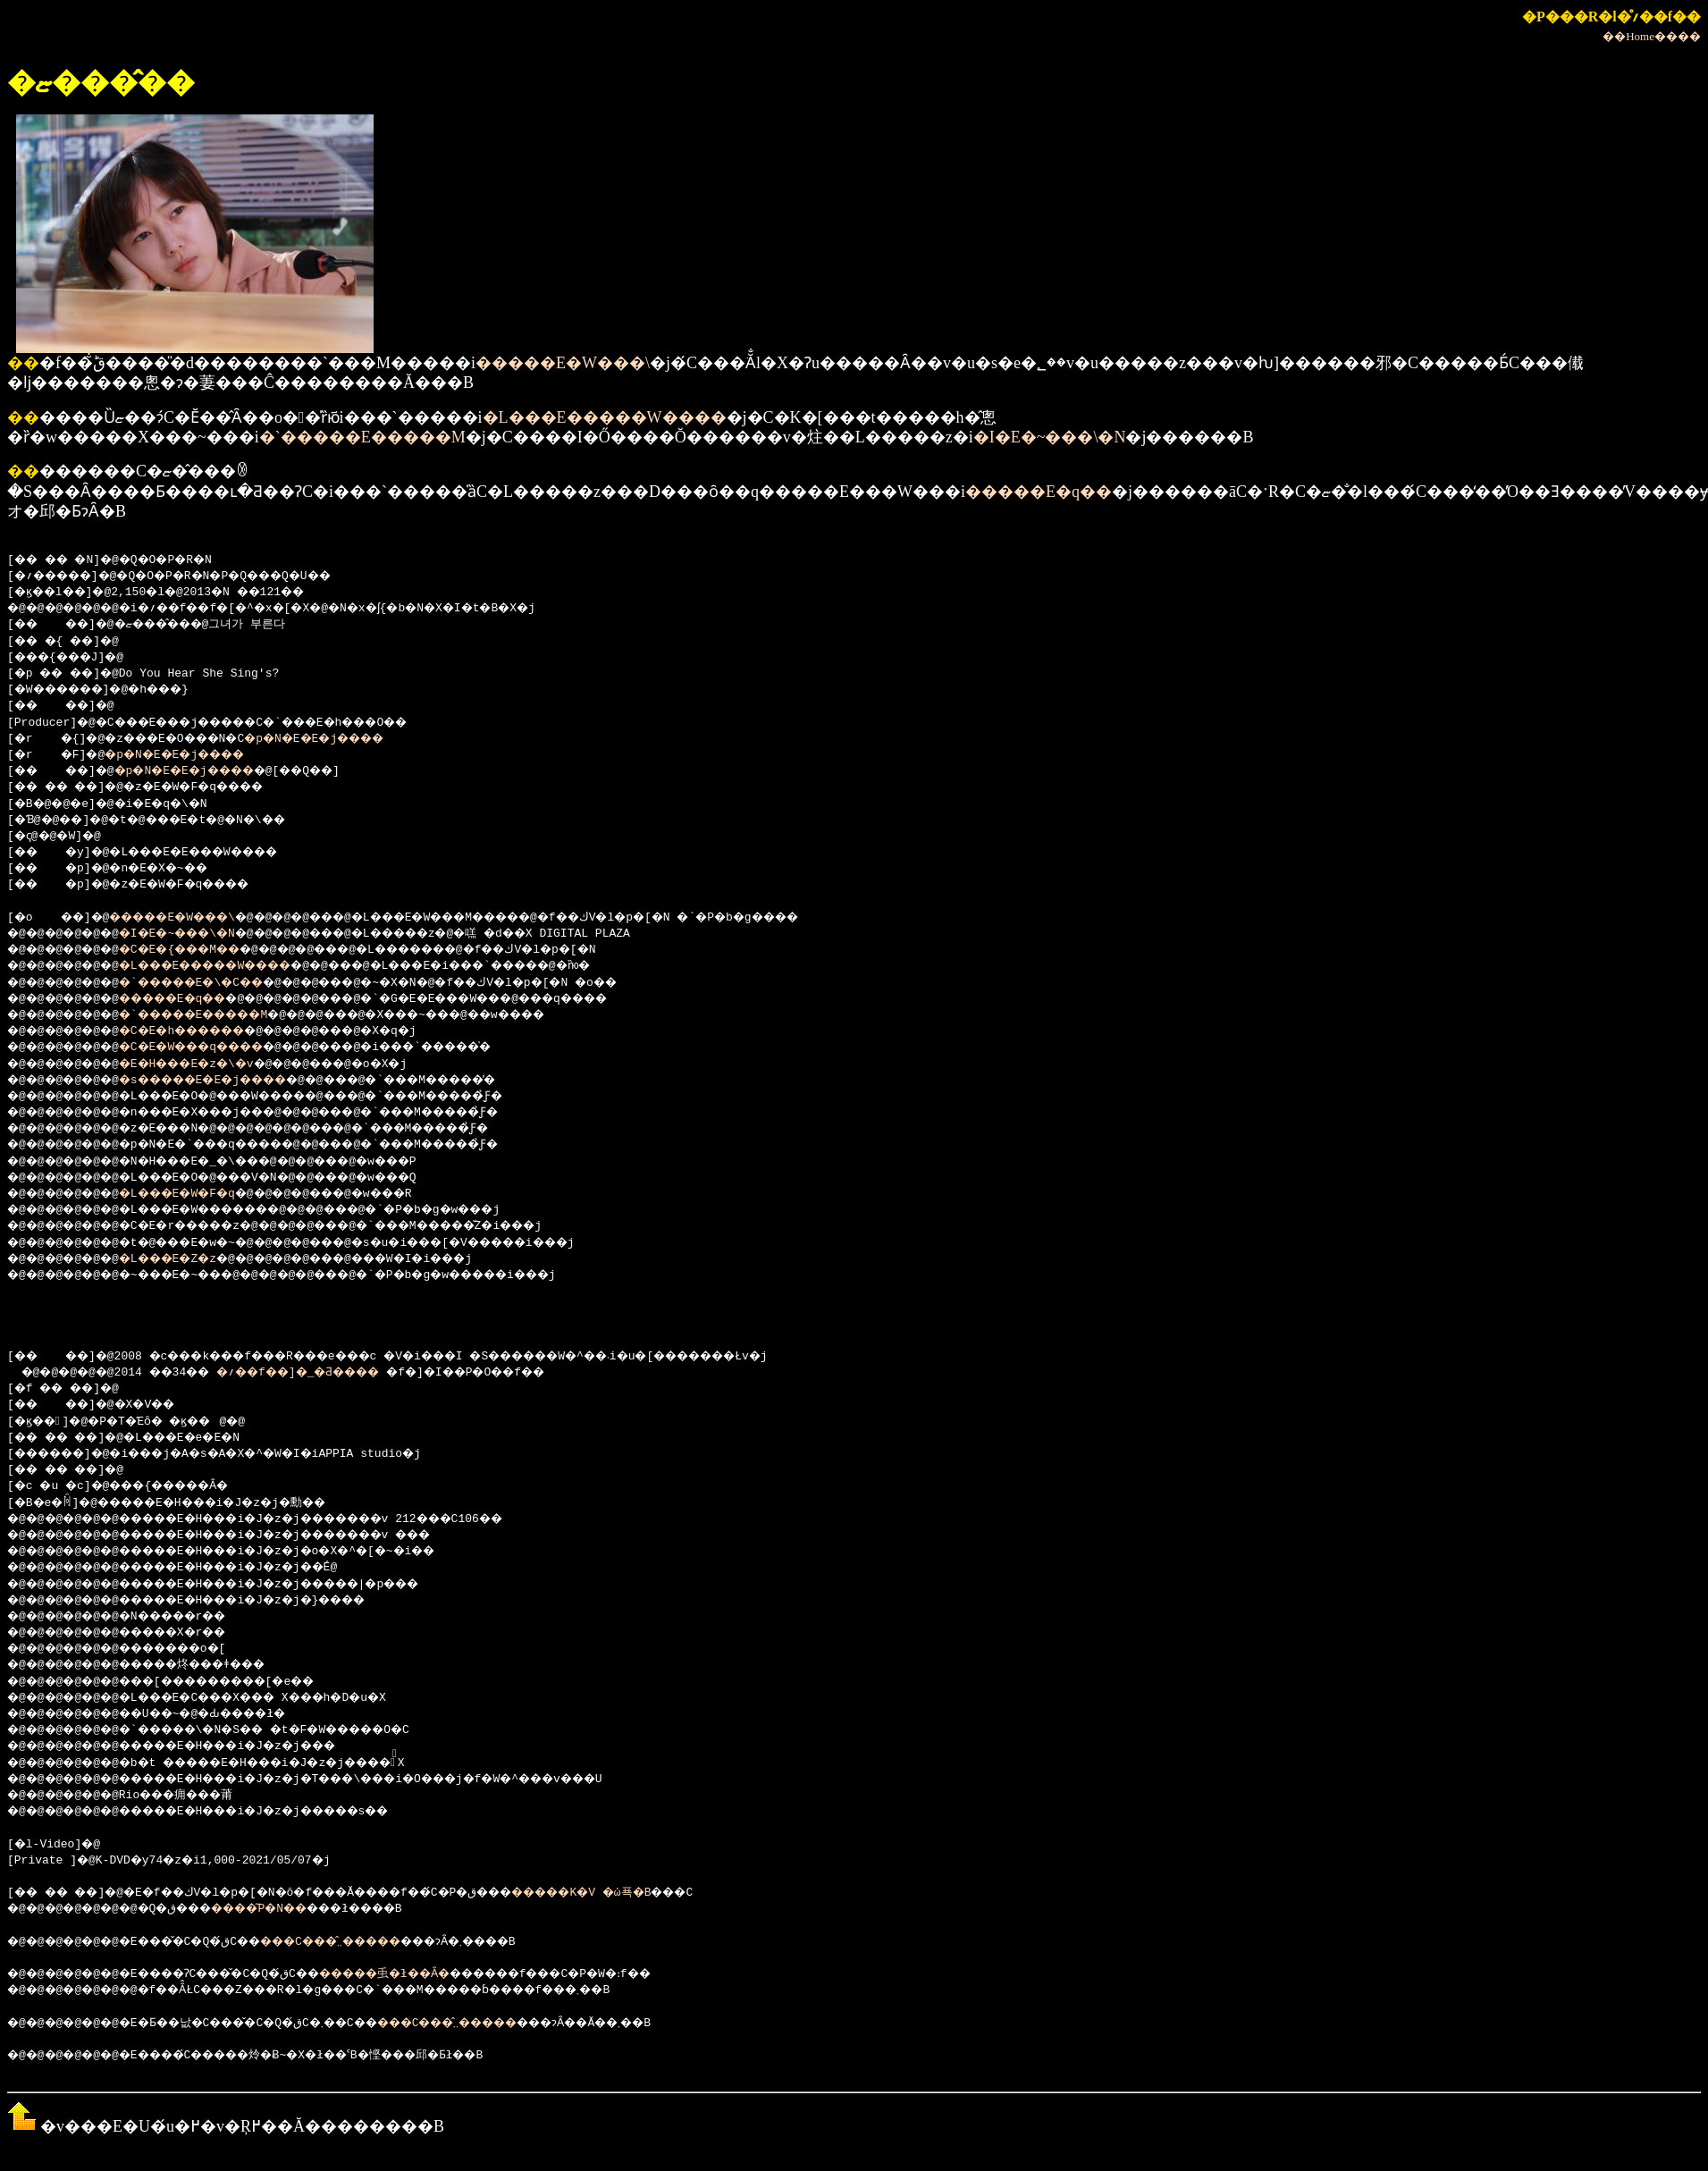  I want to click on �L���E�W�F�q, so click(198, 1194).